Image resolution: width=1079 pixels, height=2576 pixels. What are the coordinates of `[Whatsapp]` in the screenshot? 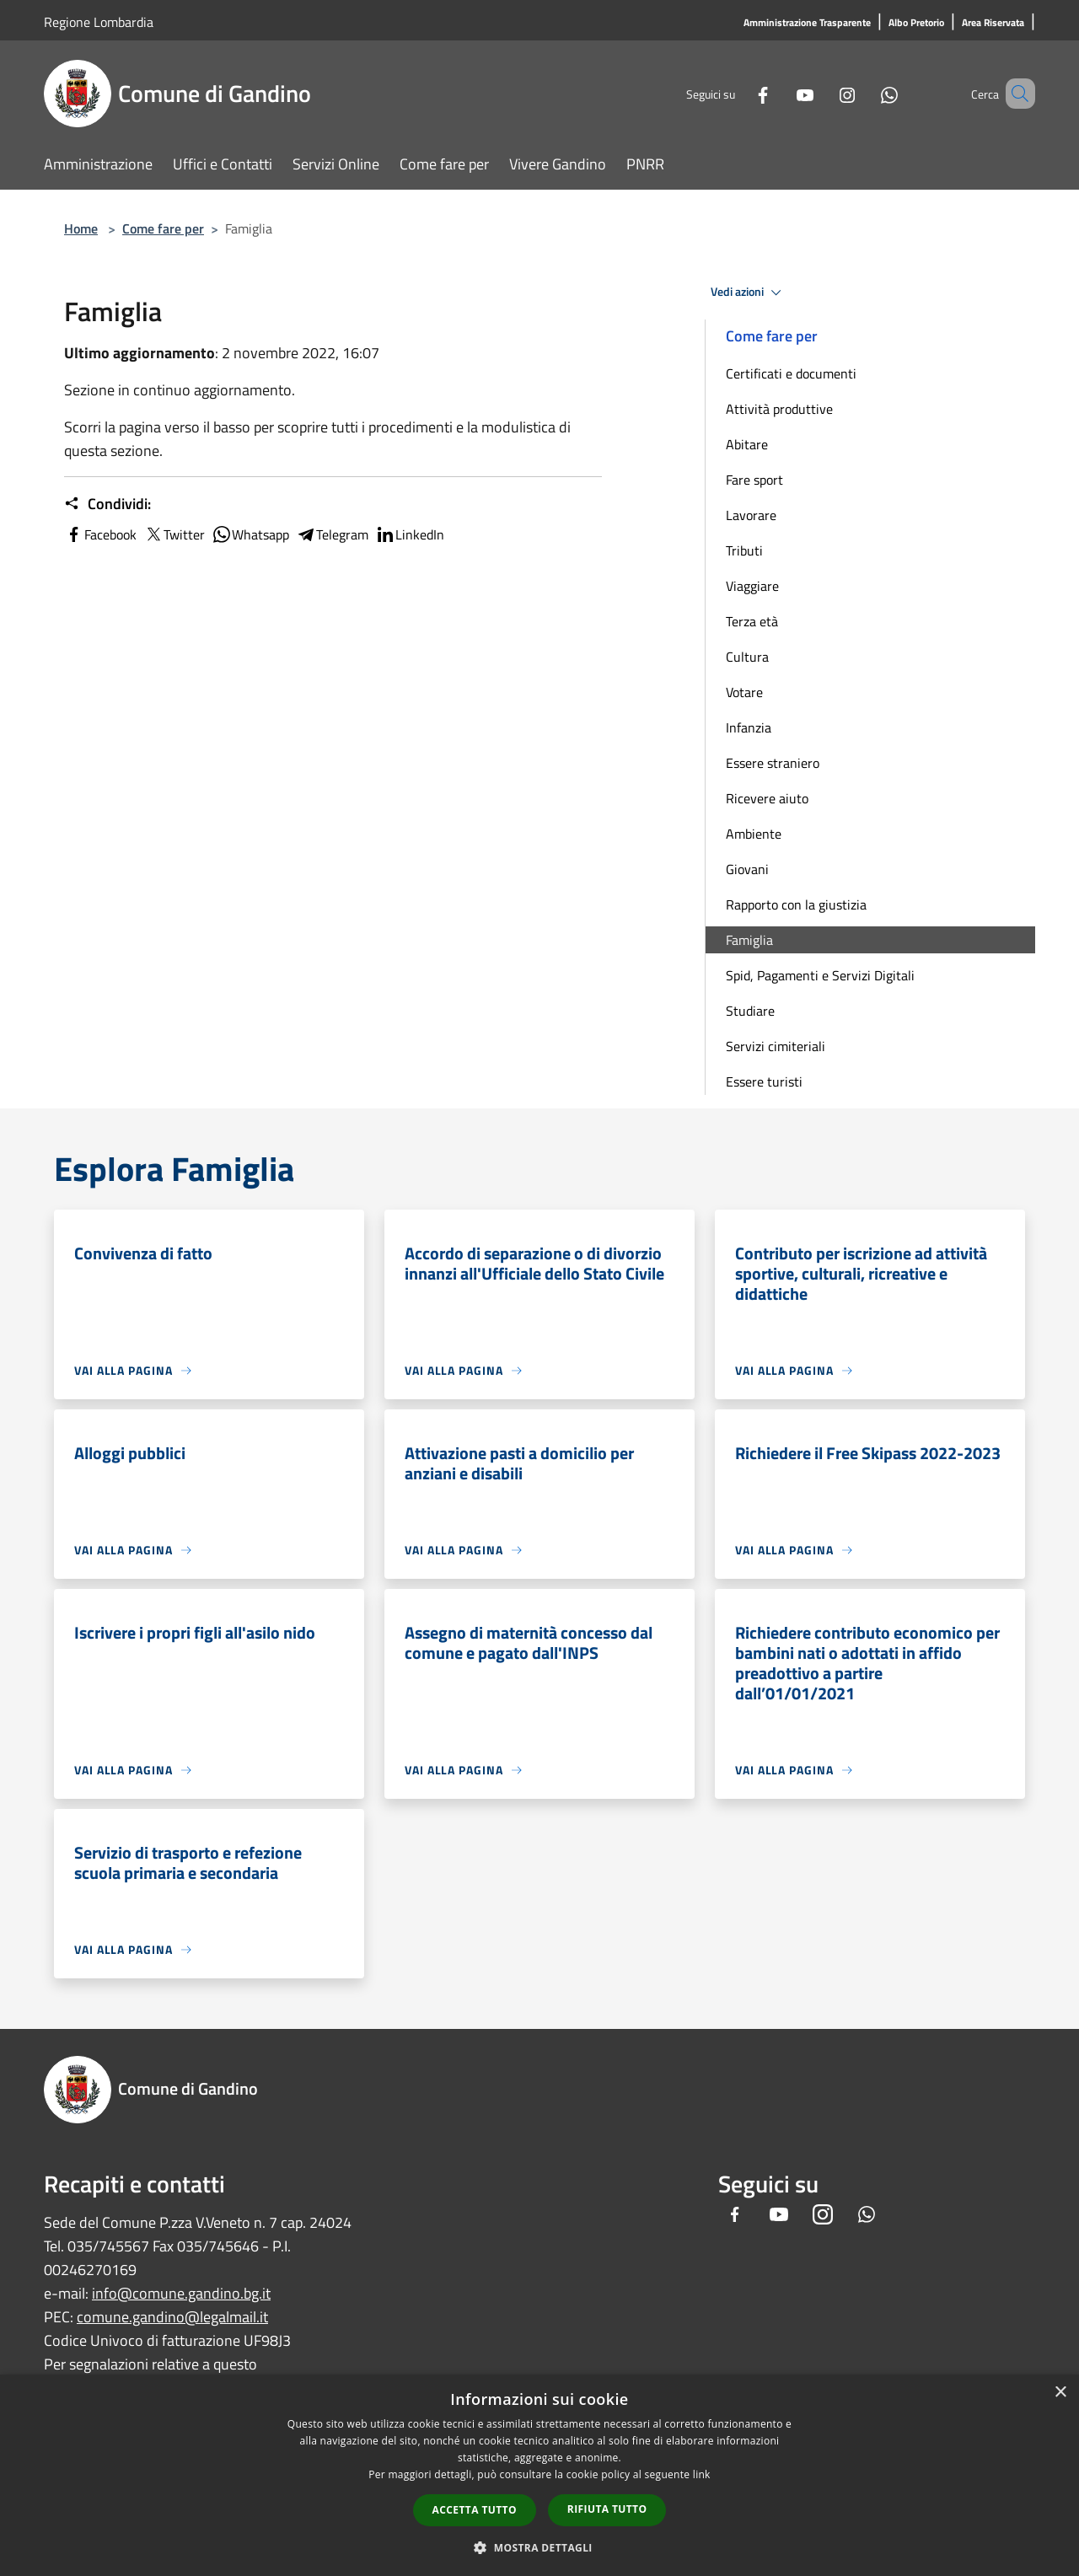 It's located at (865, 93).